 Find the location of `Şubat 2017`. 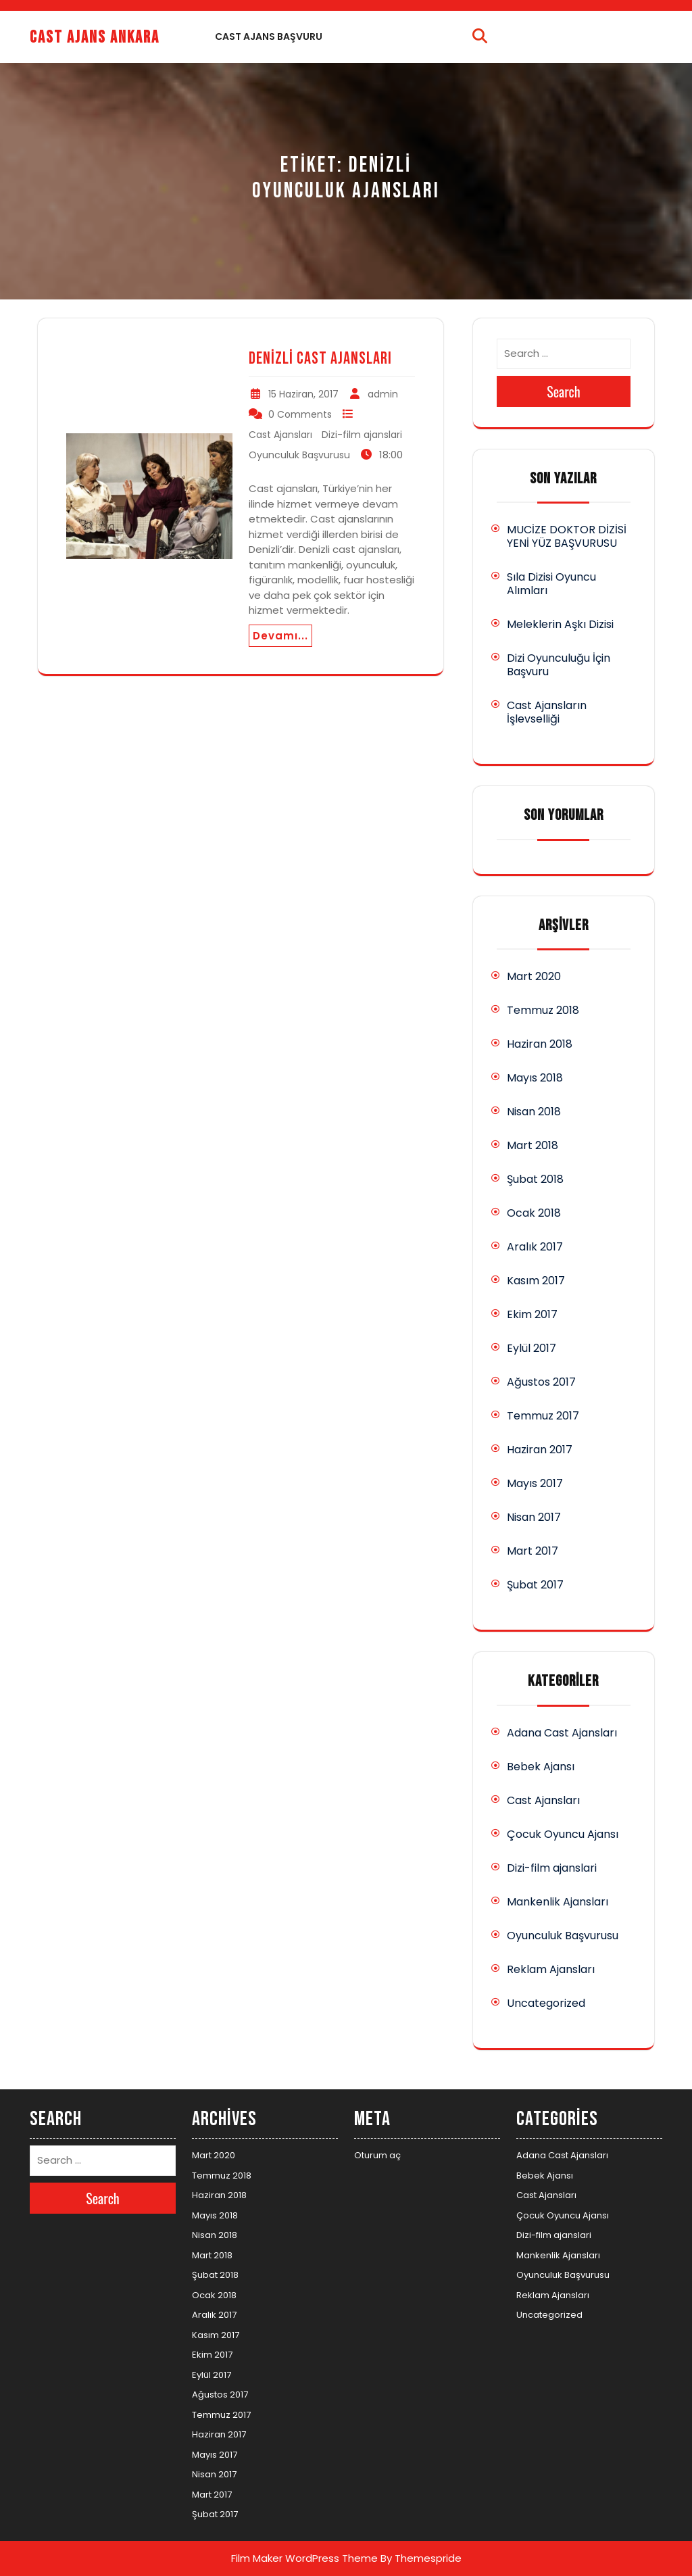

Şubat 2017 is located at coordinates (535, 1585).